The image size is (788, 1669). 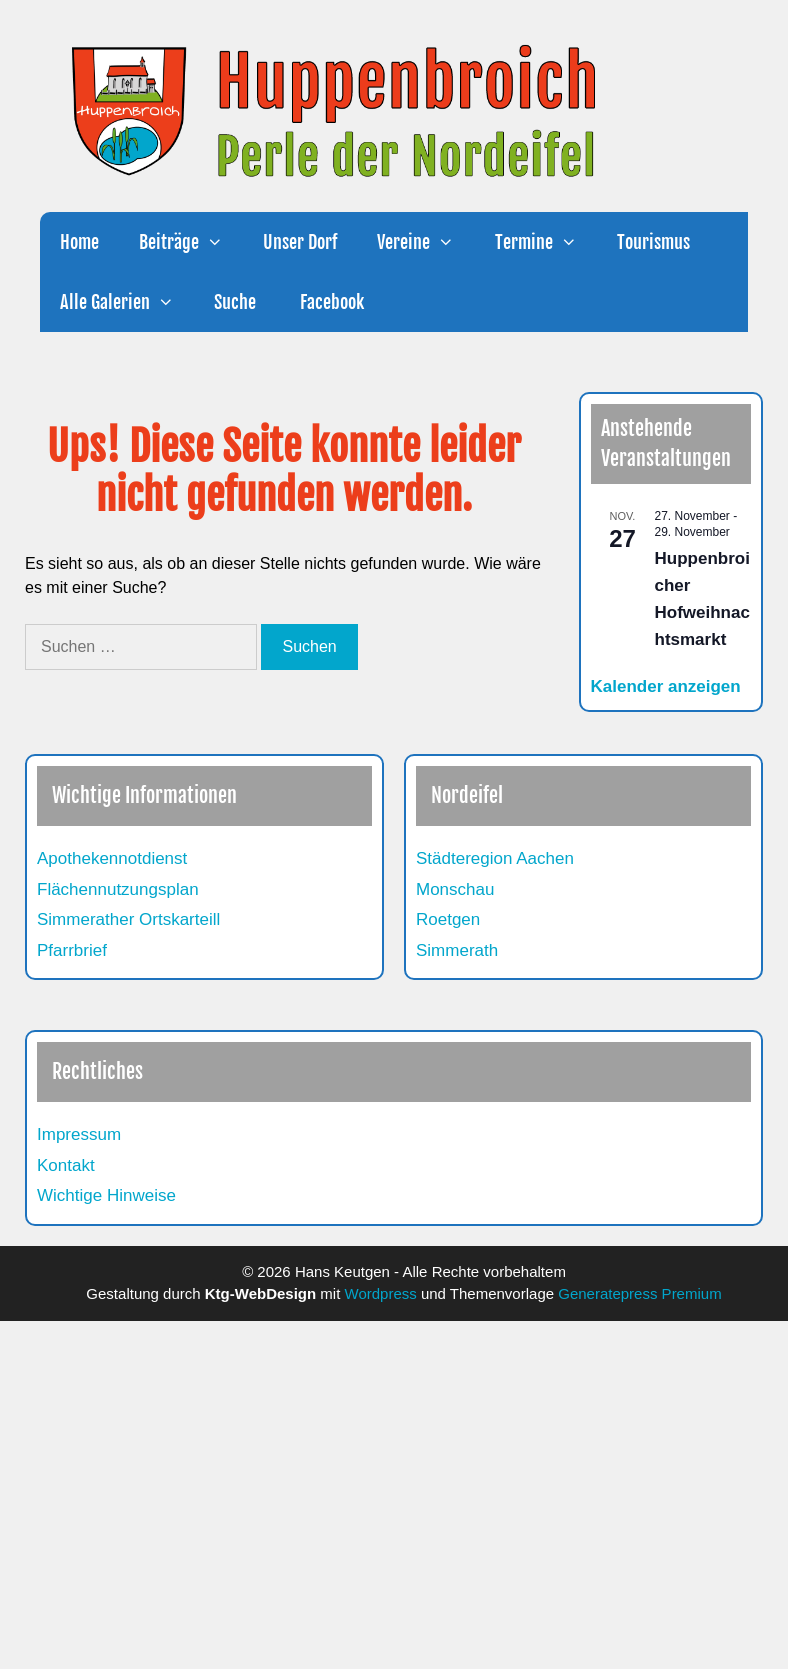 I want to click on Unser Dorf, so click(x=300, y=242).